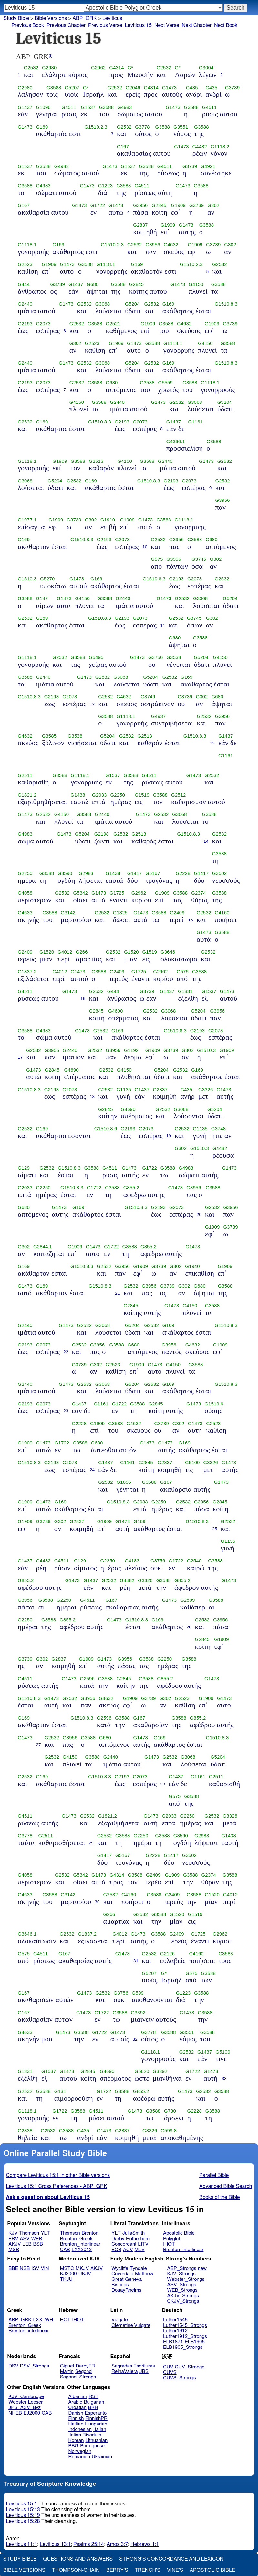 Image resolution: width=258 pixels, height=2576 pixels. What do you see at coordinates (225, 25) in the screenshot?
I see `Next Book` at bounding box center [225, 25].